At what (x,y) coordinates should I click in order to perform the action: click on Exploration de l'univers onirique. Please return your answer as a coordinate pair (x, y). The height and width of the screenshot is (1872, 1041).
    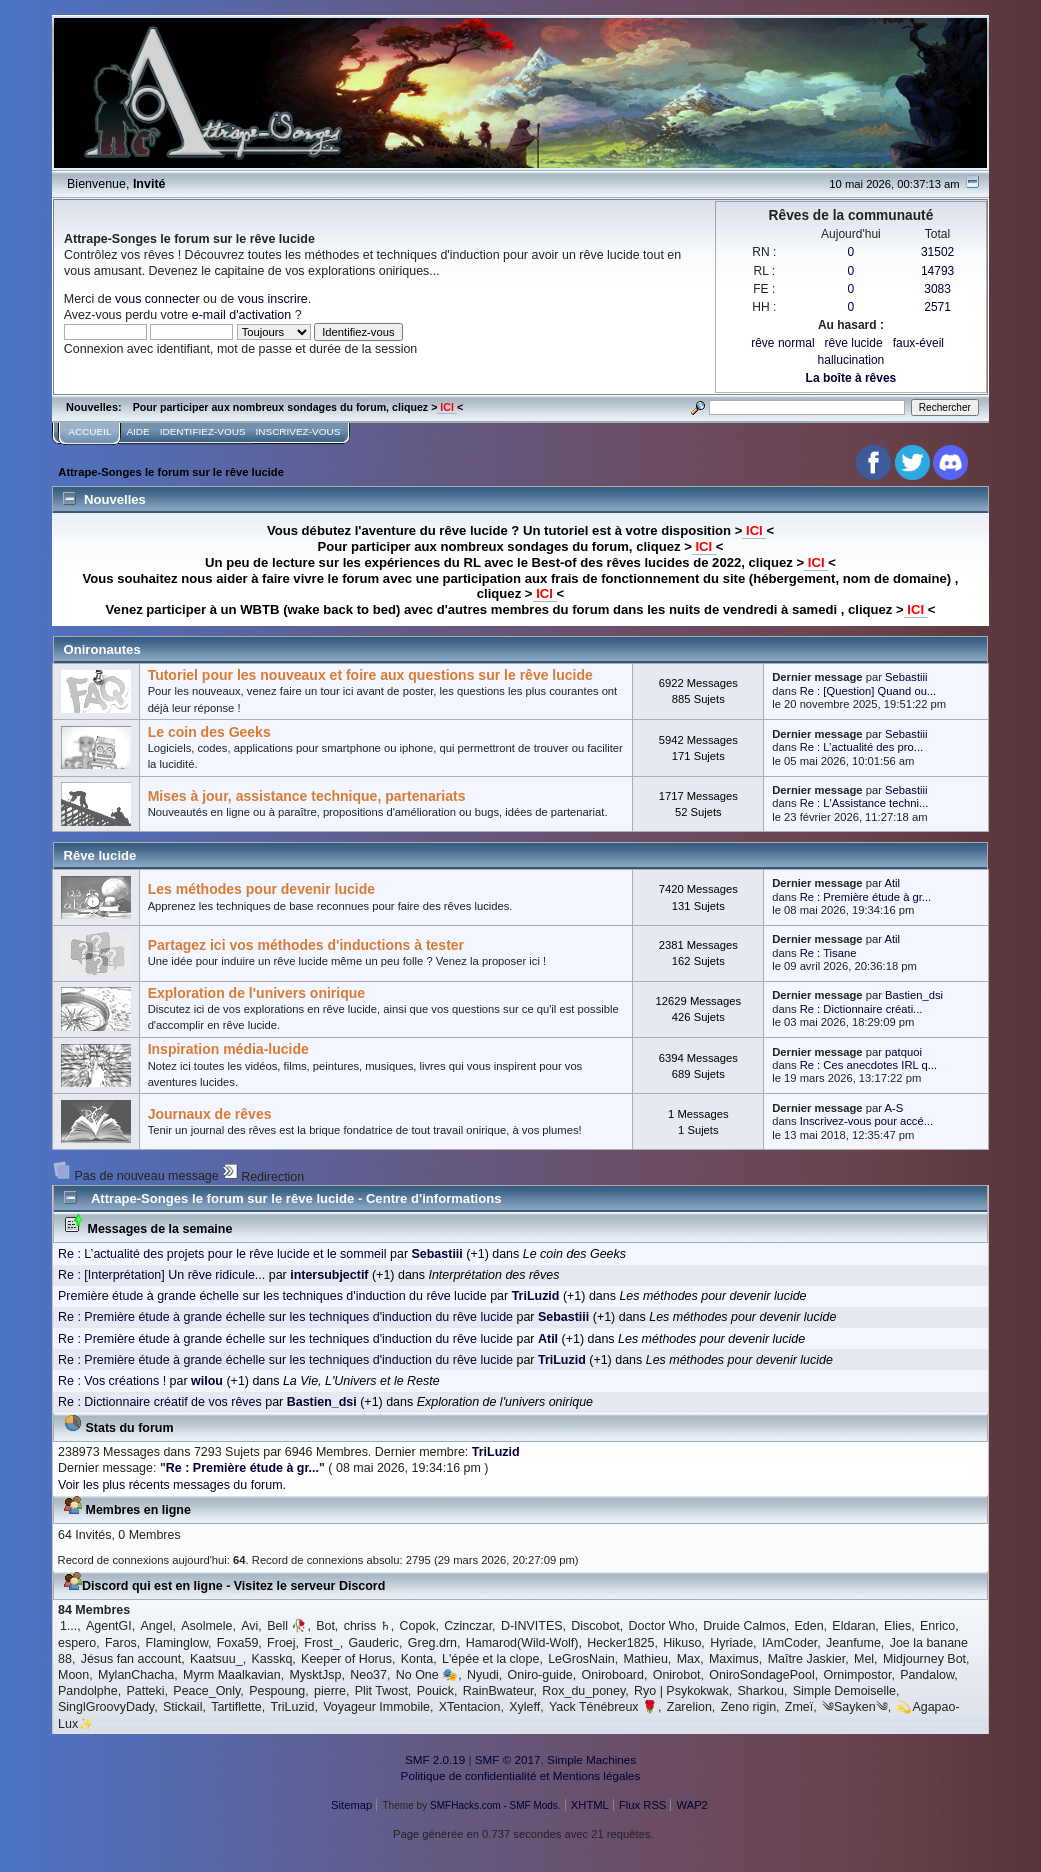
    Looking at the image, I should click on (257, 993).